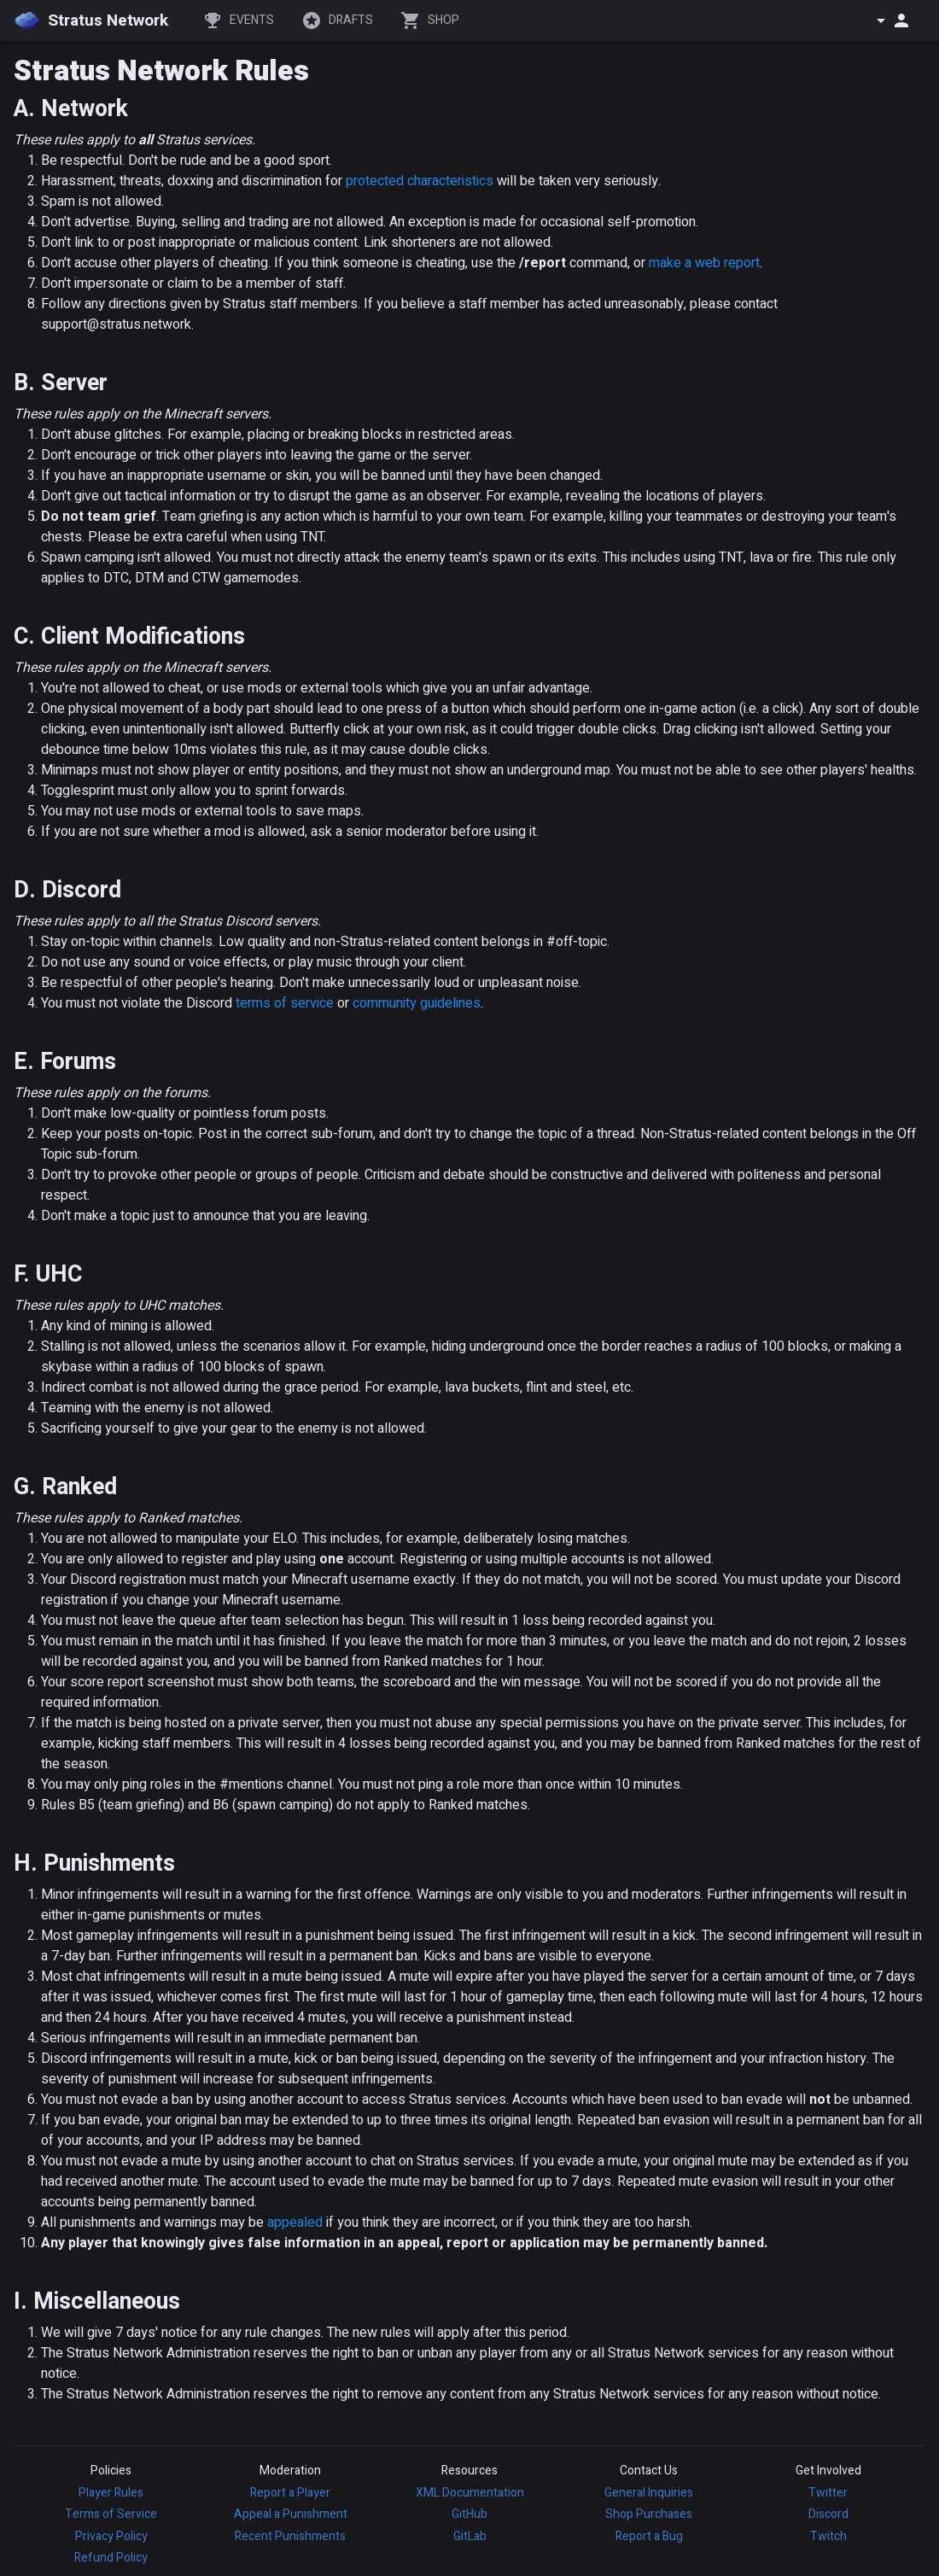 The image size is (939, 2576). Describe the element at coordinates (419, 181) in the screenshot. I see `protected characteristics` at that location.